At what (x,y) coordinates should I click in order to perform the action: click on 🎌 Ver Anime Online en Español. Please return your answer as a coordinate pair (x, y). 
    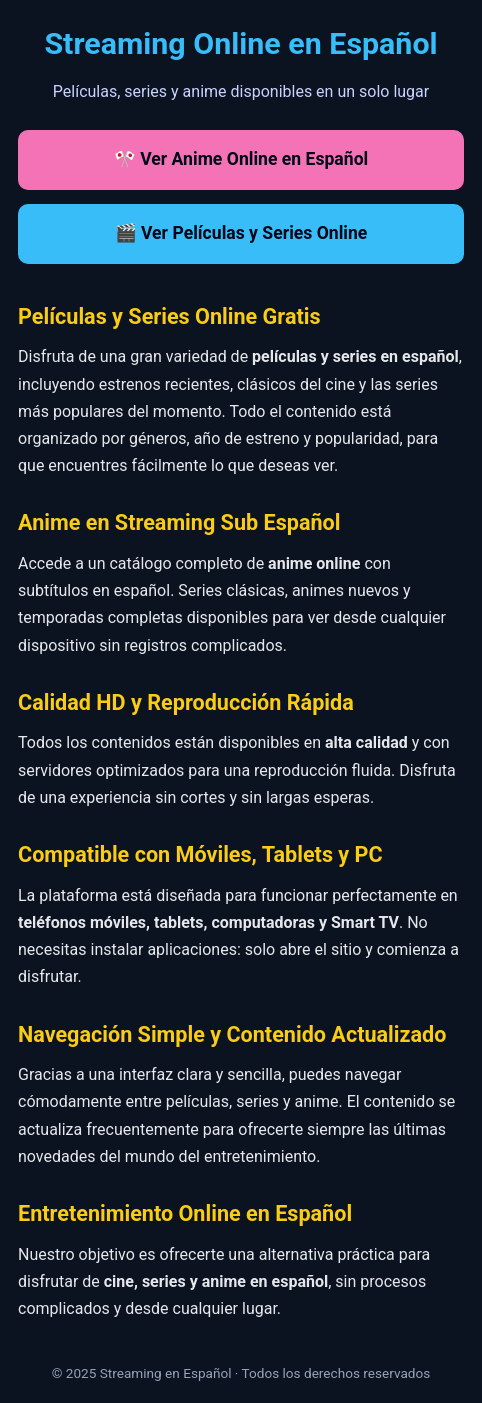
    Looking at the image, I should click on (241, 159).